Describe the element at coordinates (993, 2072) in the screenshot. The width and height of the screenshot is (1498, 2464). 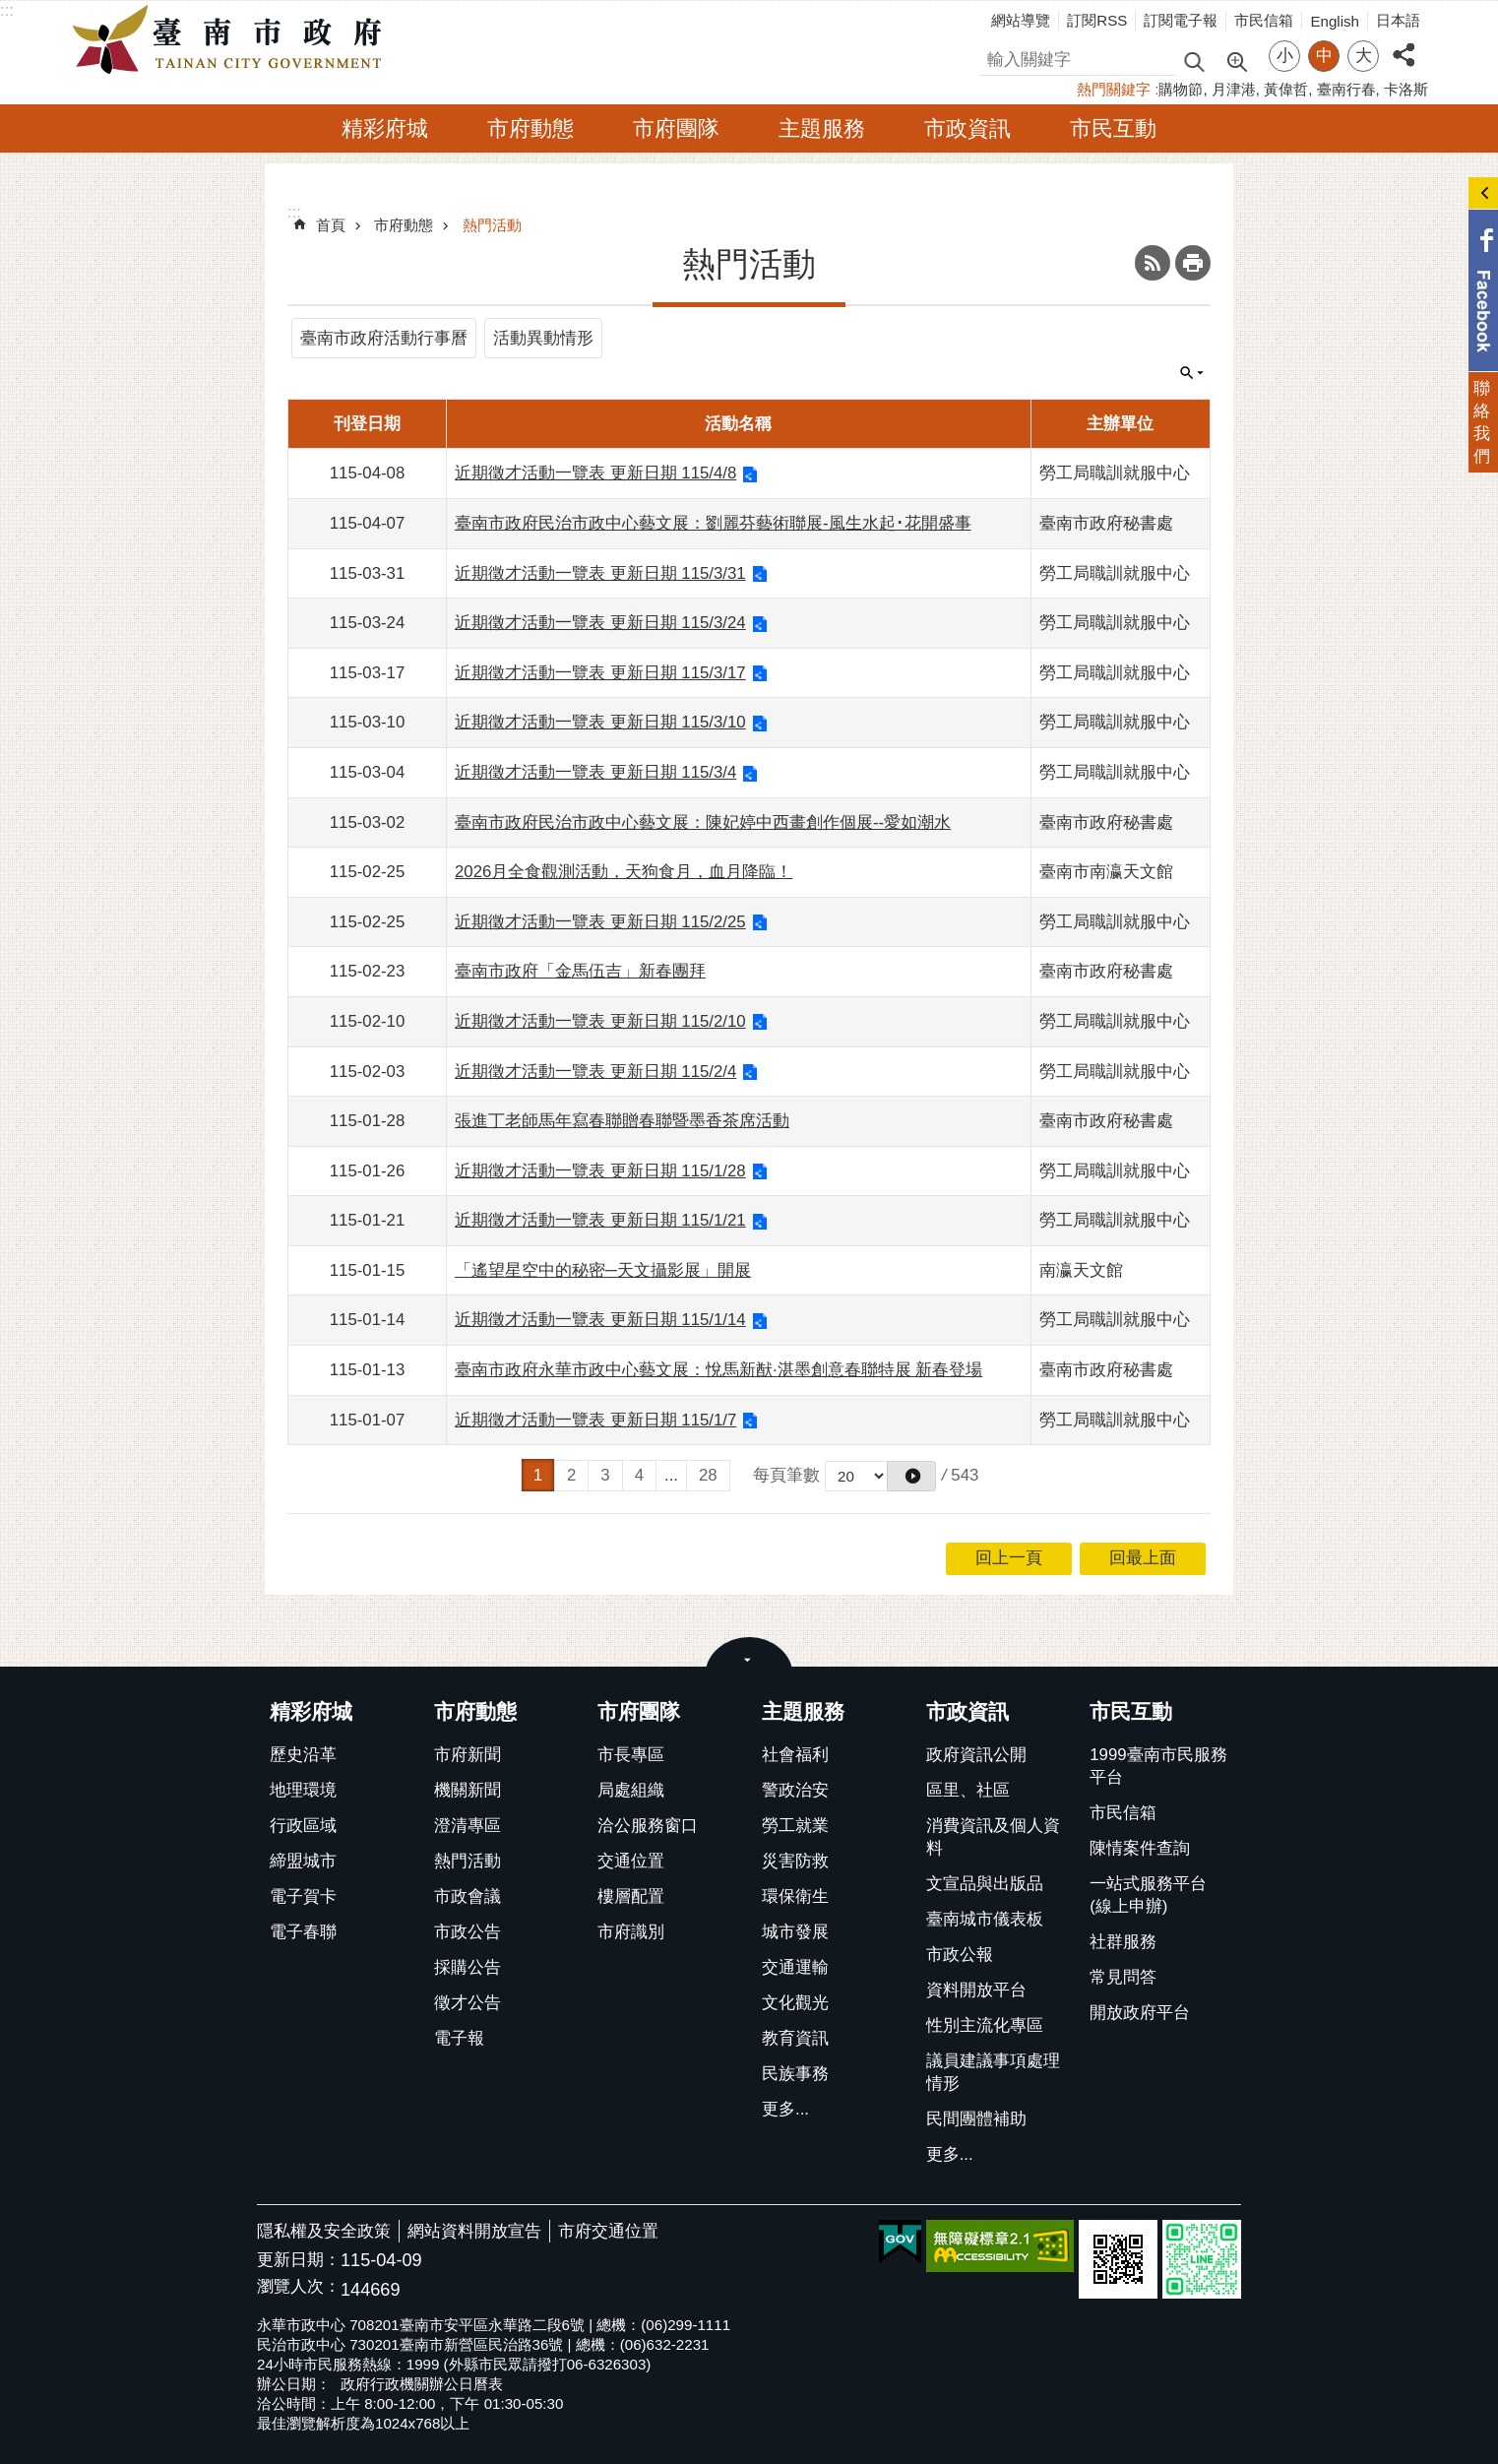
I see `議員建議事項處理情形` at that location.